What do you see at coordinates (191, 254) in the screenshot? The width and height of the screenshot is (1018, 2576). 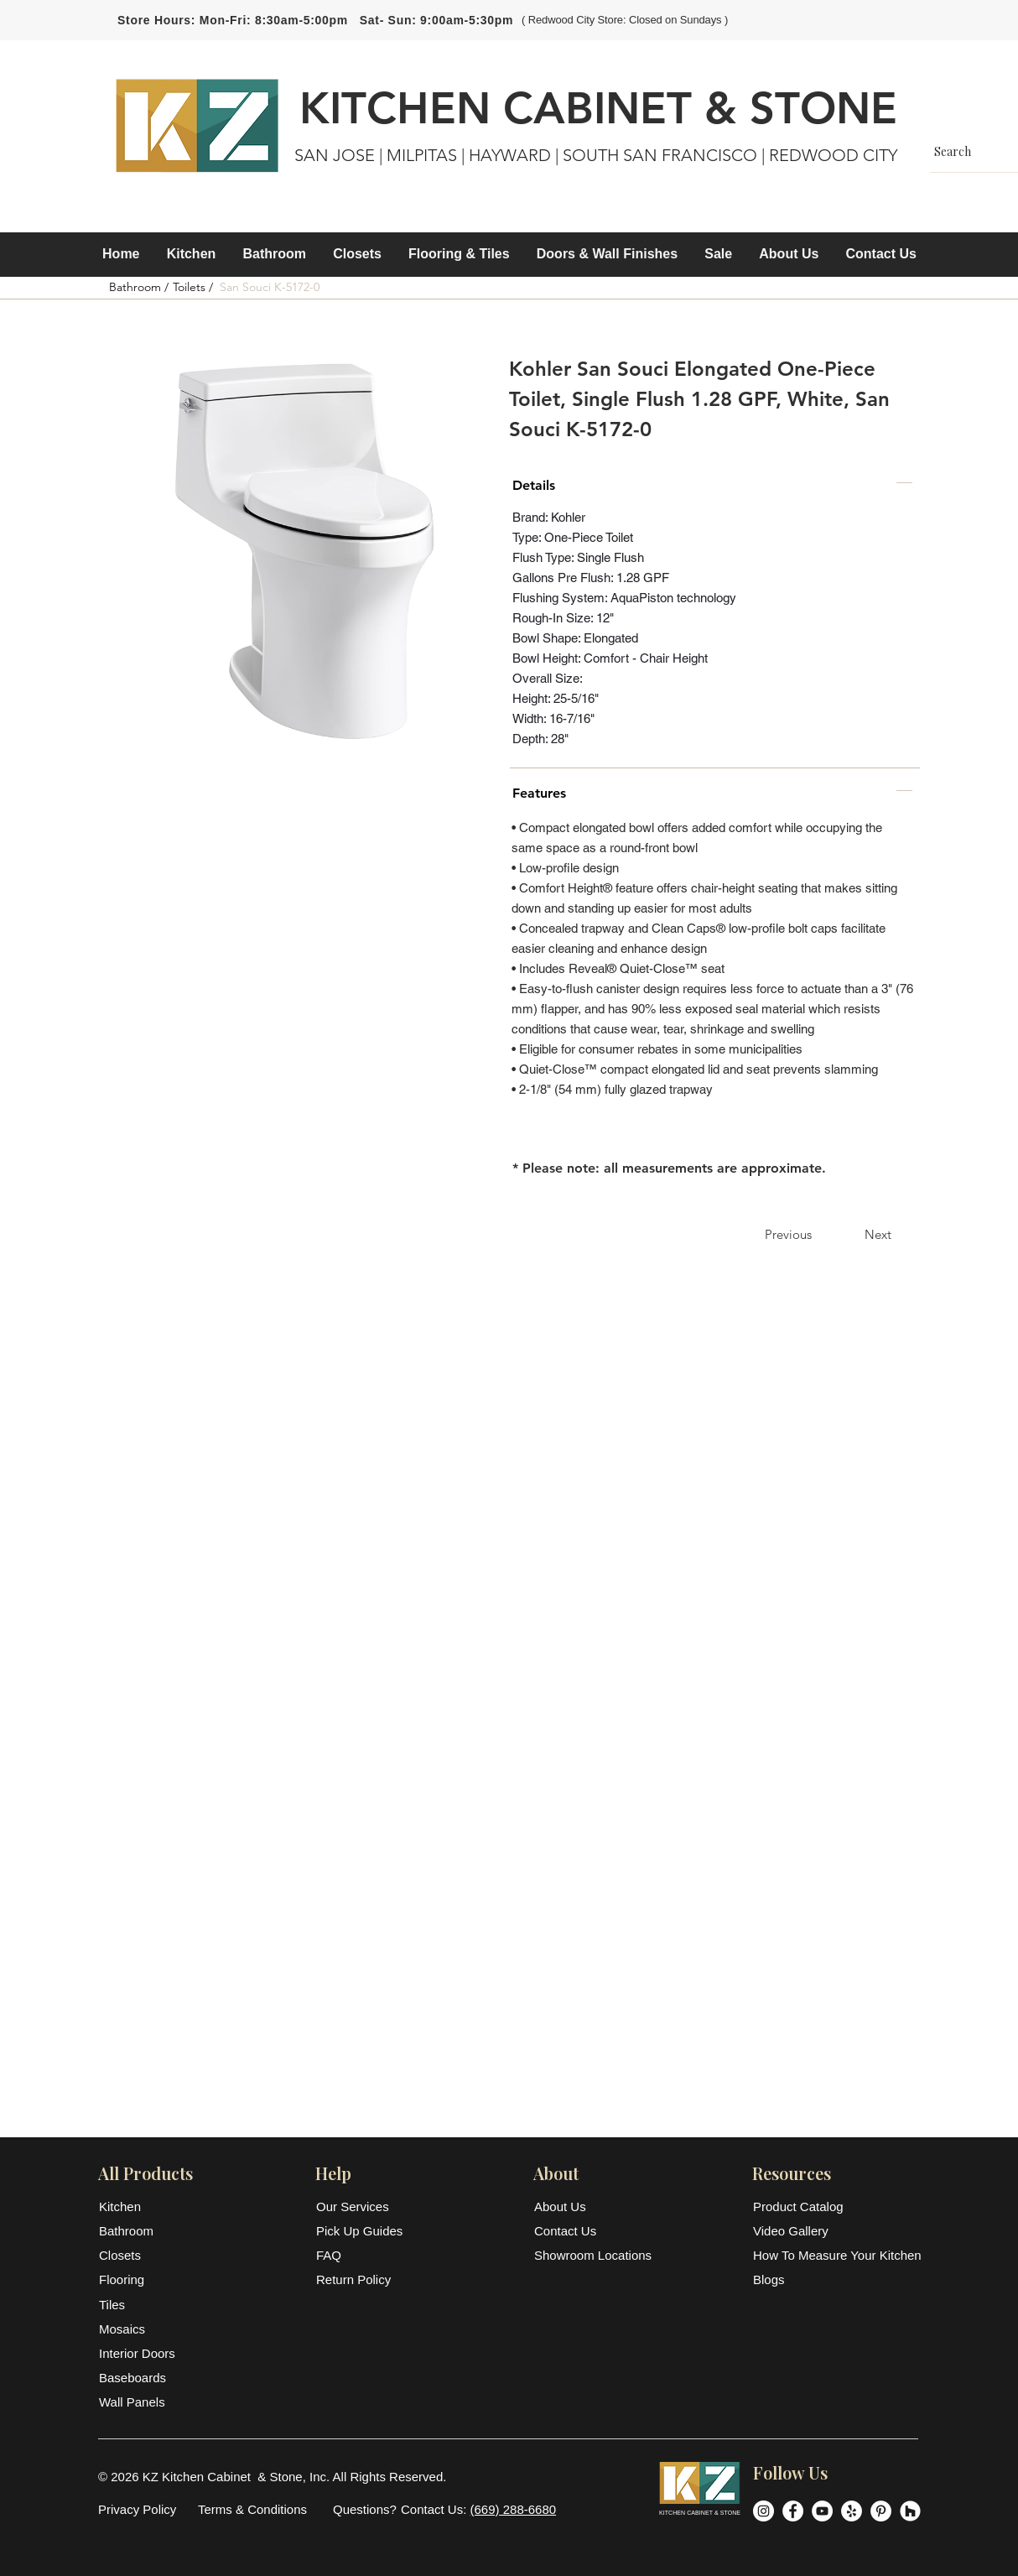 I see `[button]` at bounding box center [191, 254].